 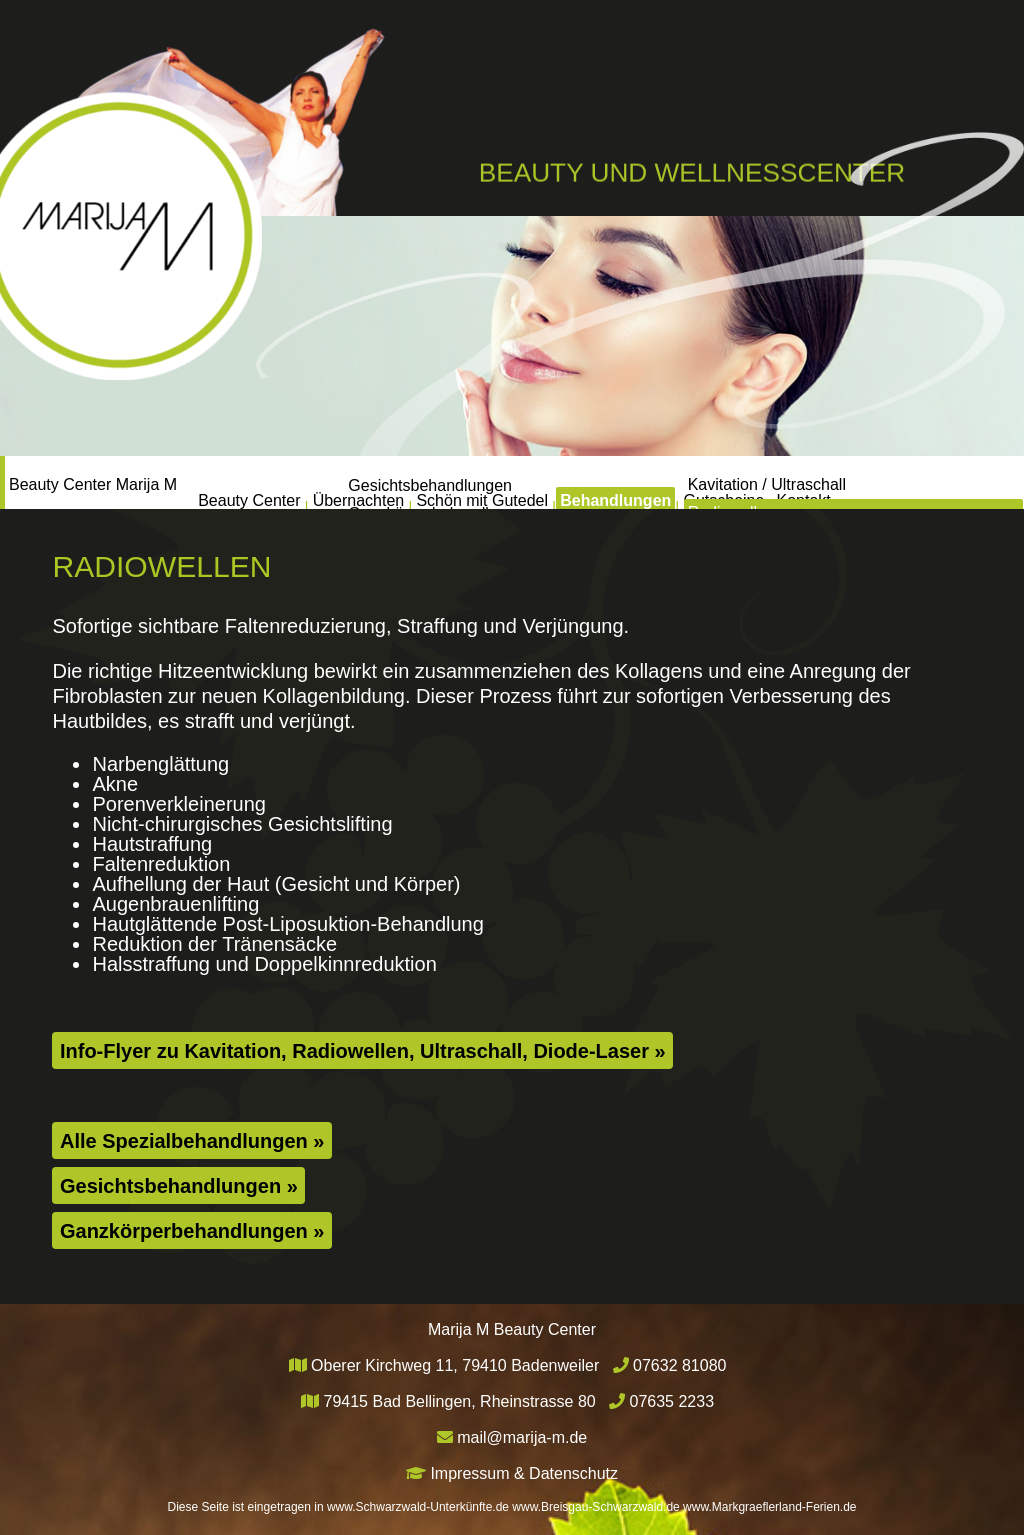 I want to click on Schön mit Gutedel, so click(x=469, y=481).